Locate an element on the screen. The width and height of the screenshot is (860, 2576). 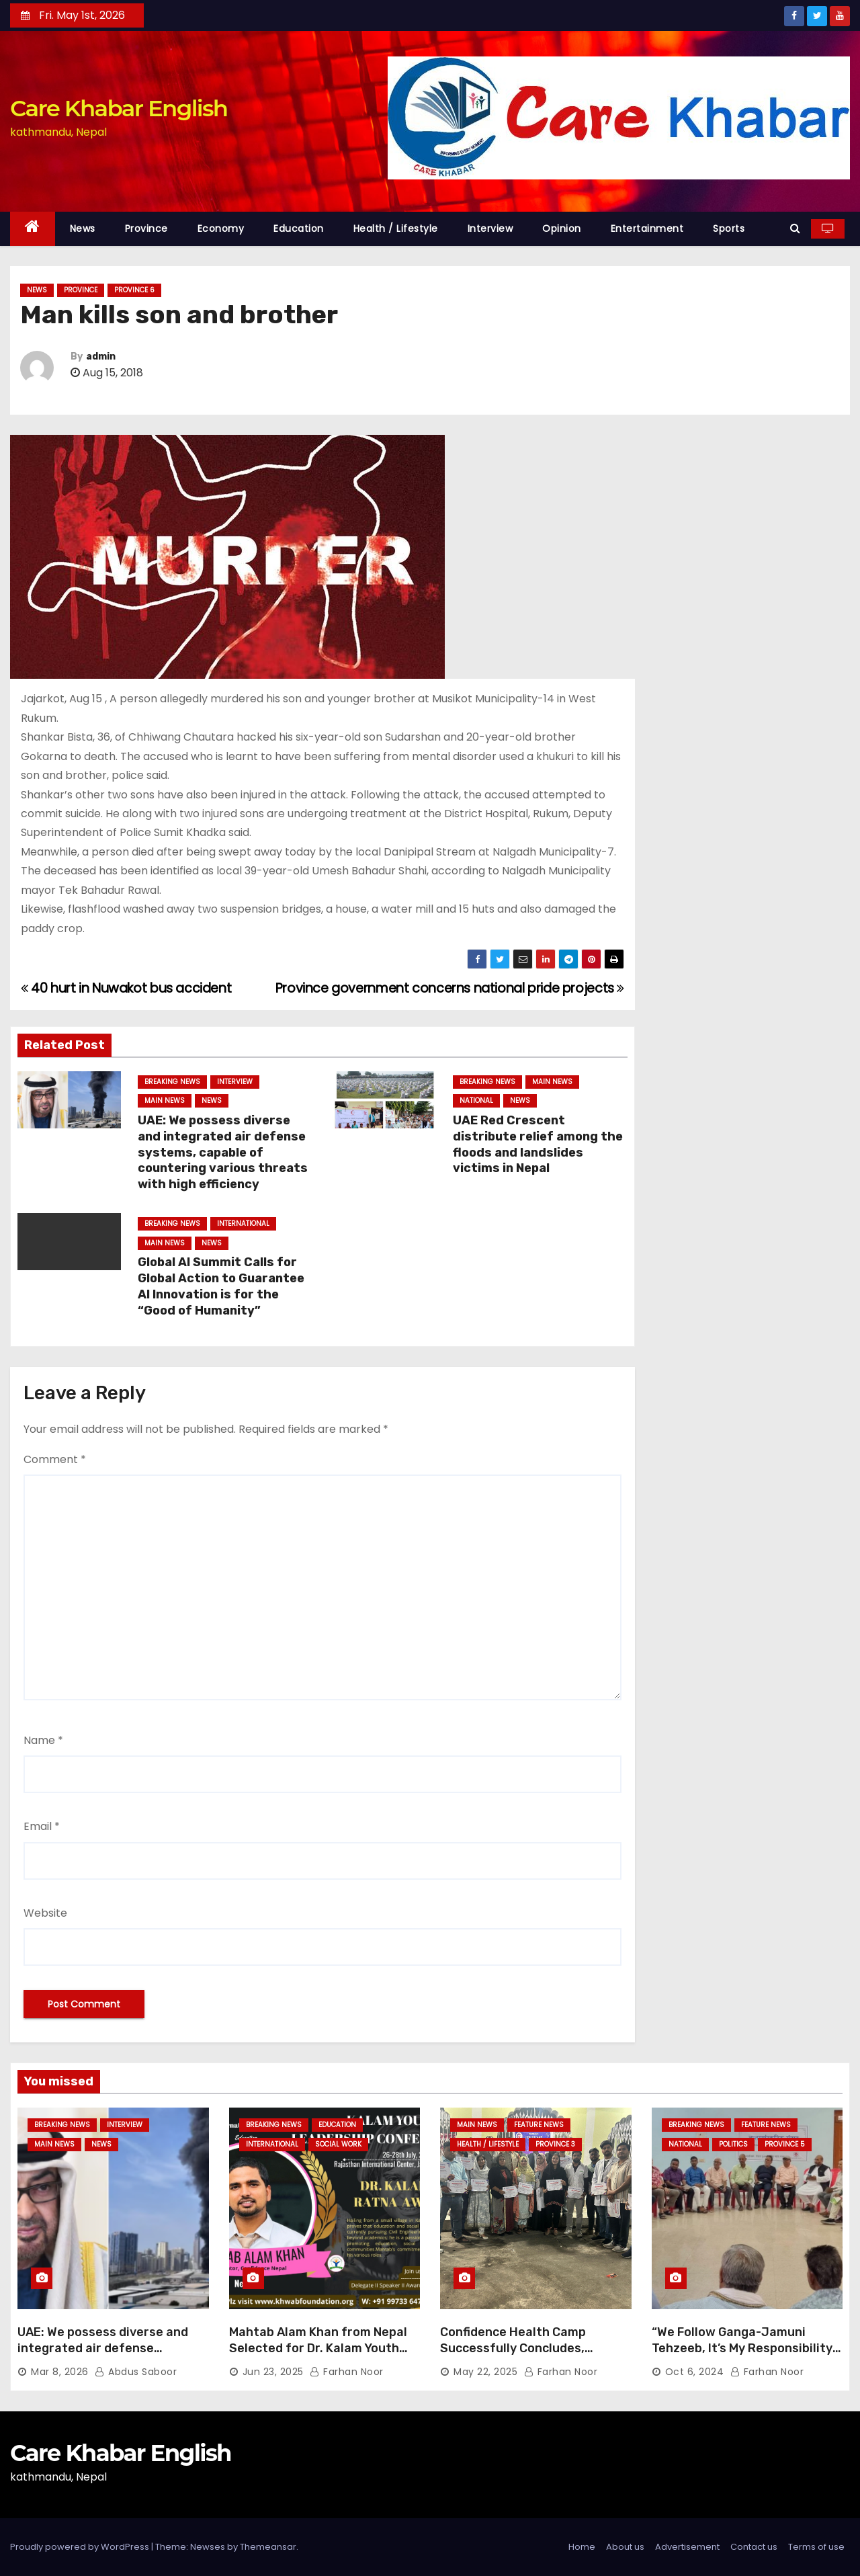
National is located at coordinates (476, 1100).